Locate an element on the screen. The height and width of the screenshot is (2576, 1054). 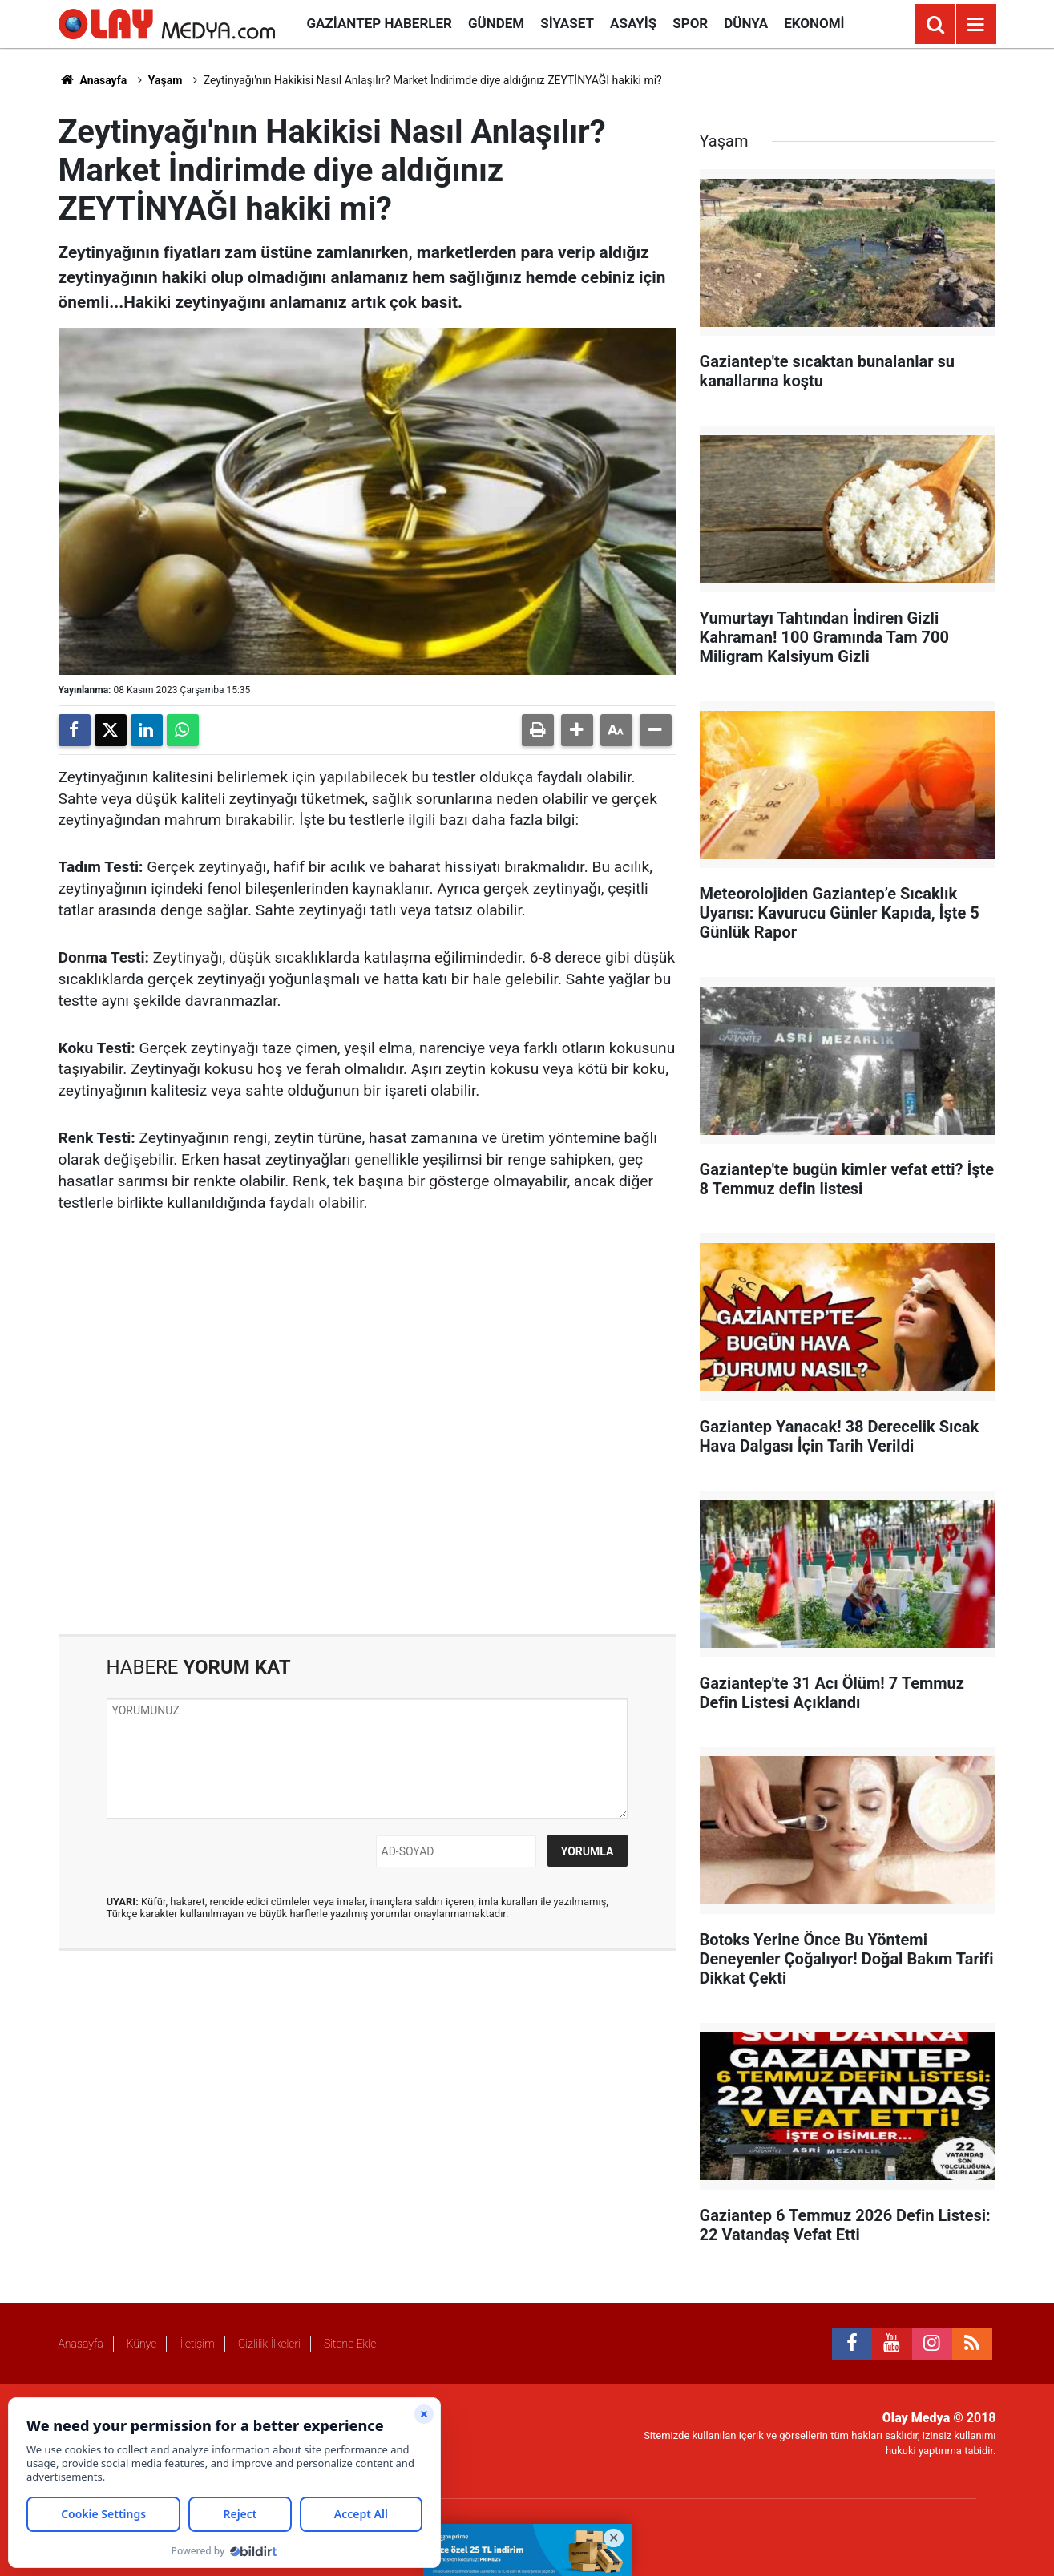
Spor is located at coordinates (690, 23).